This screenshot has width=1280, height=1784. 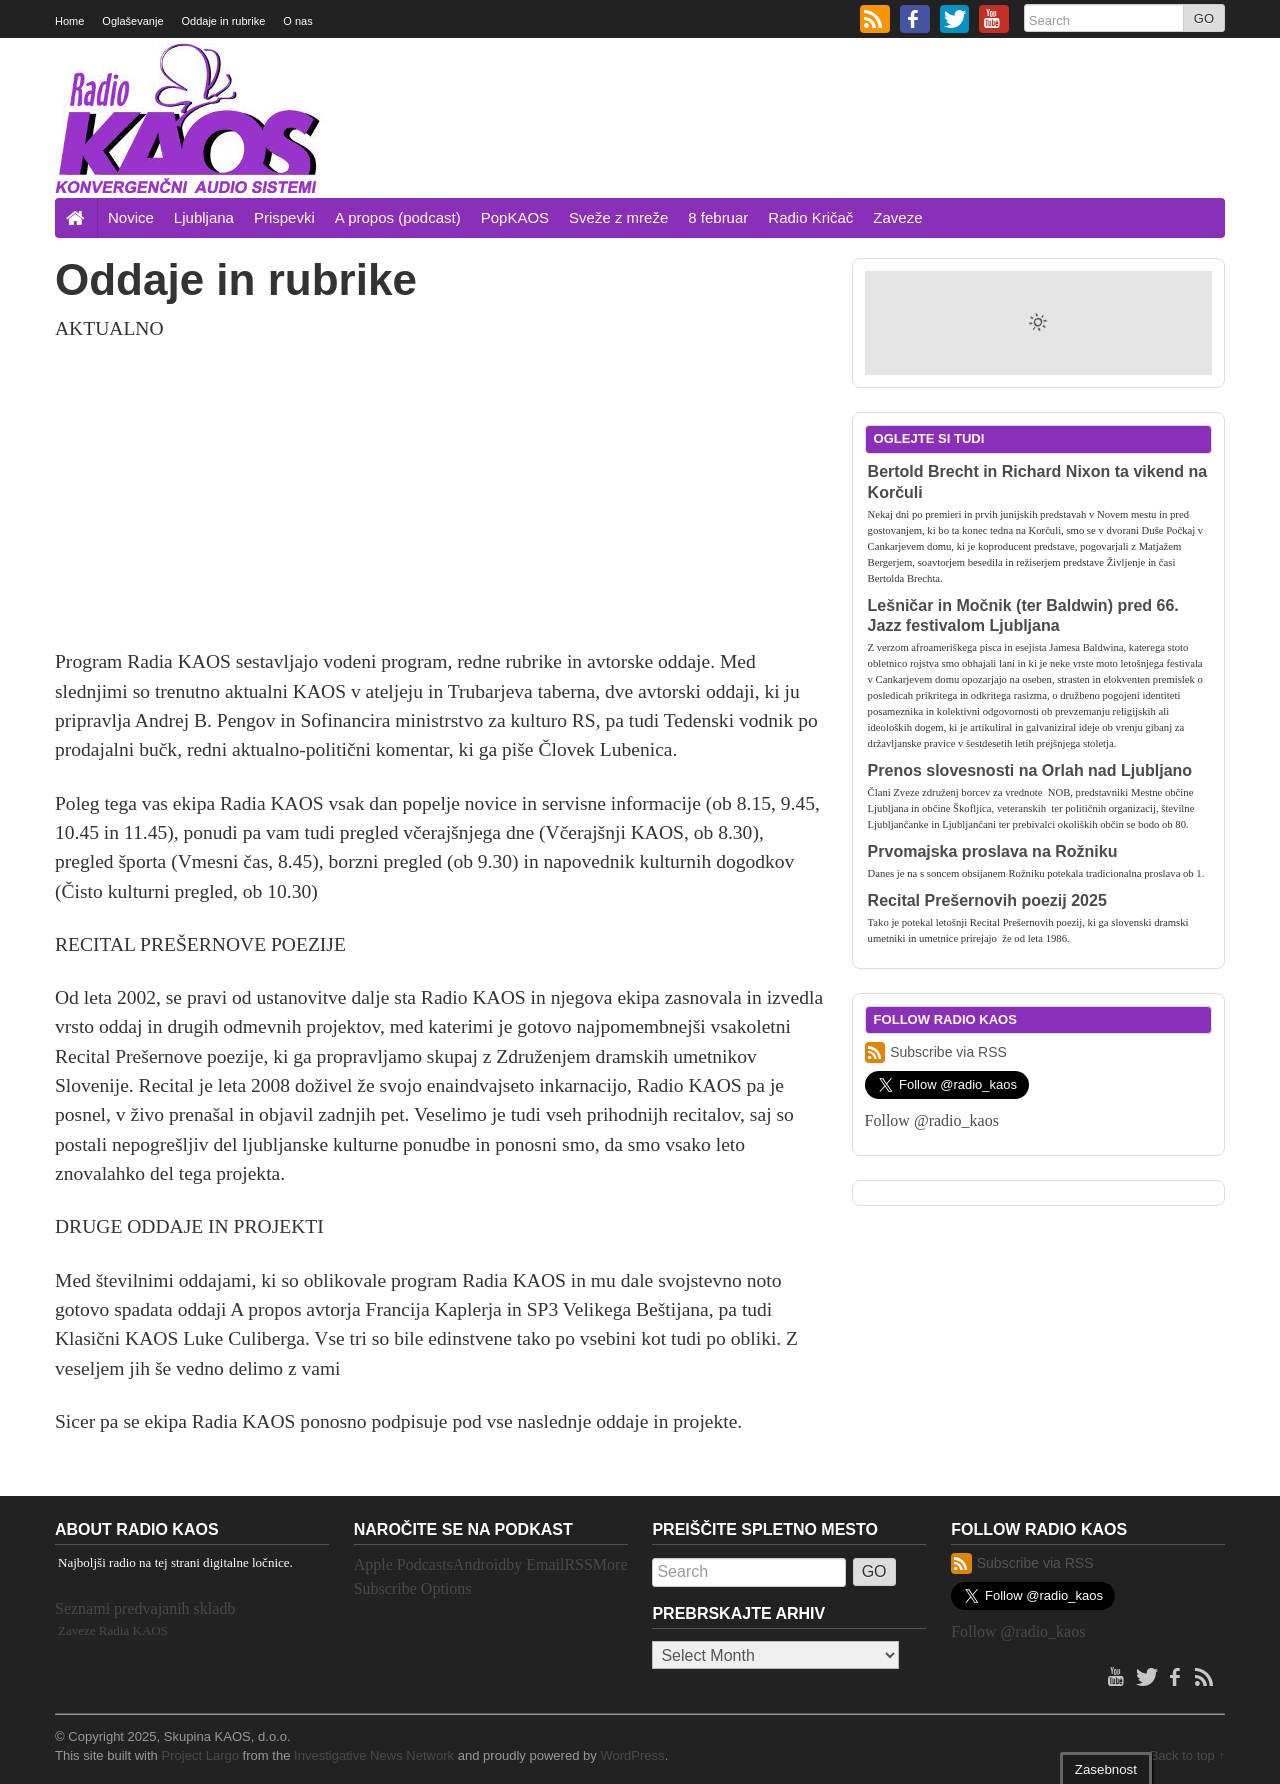 What do you see at coordinates (69, 21) in the screenshot?
I see `Home` at bounding box center [69, 21].